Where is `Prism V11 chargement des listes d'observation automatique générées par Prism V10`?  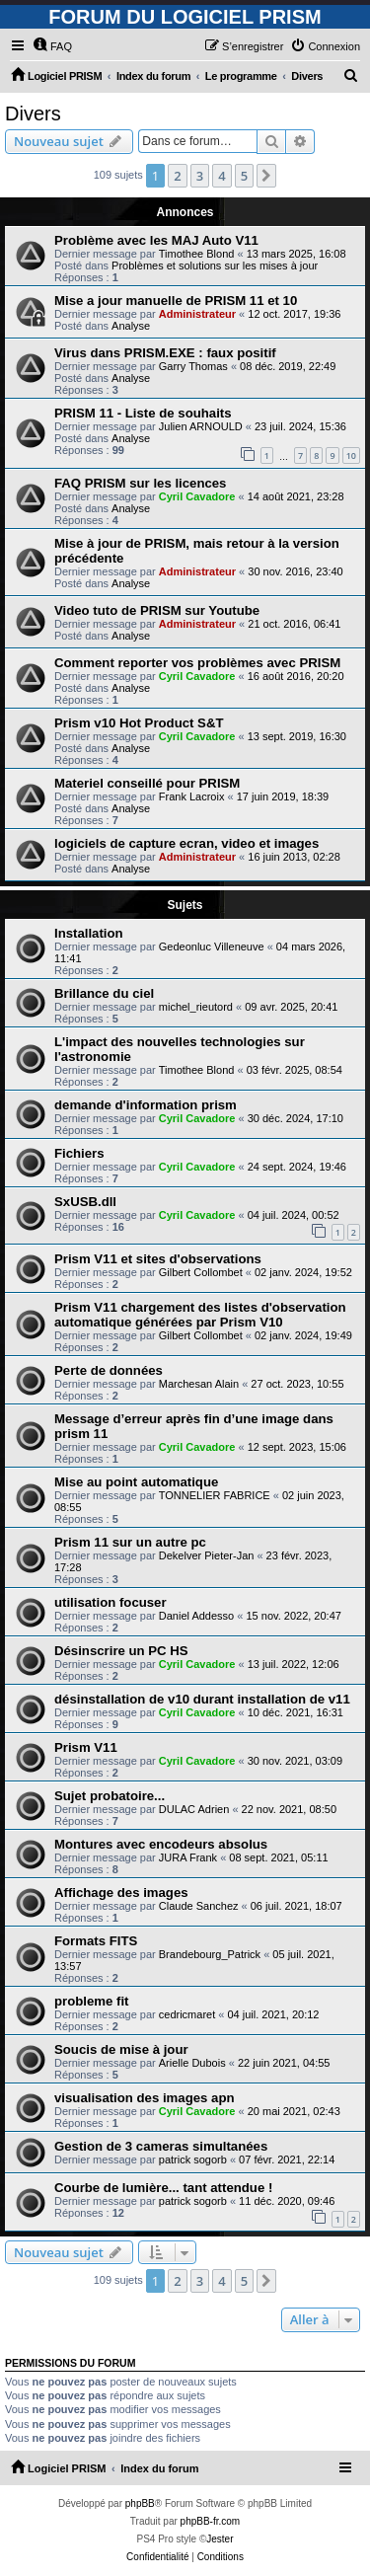 Prism V11 chargement des listes d'observation automatique générées par Prism V10 is located at coordinates (200, 1314).